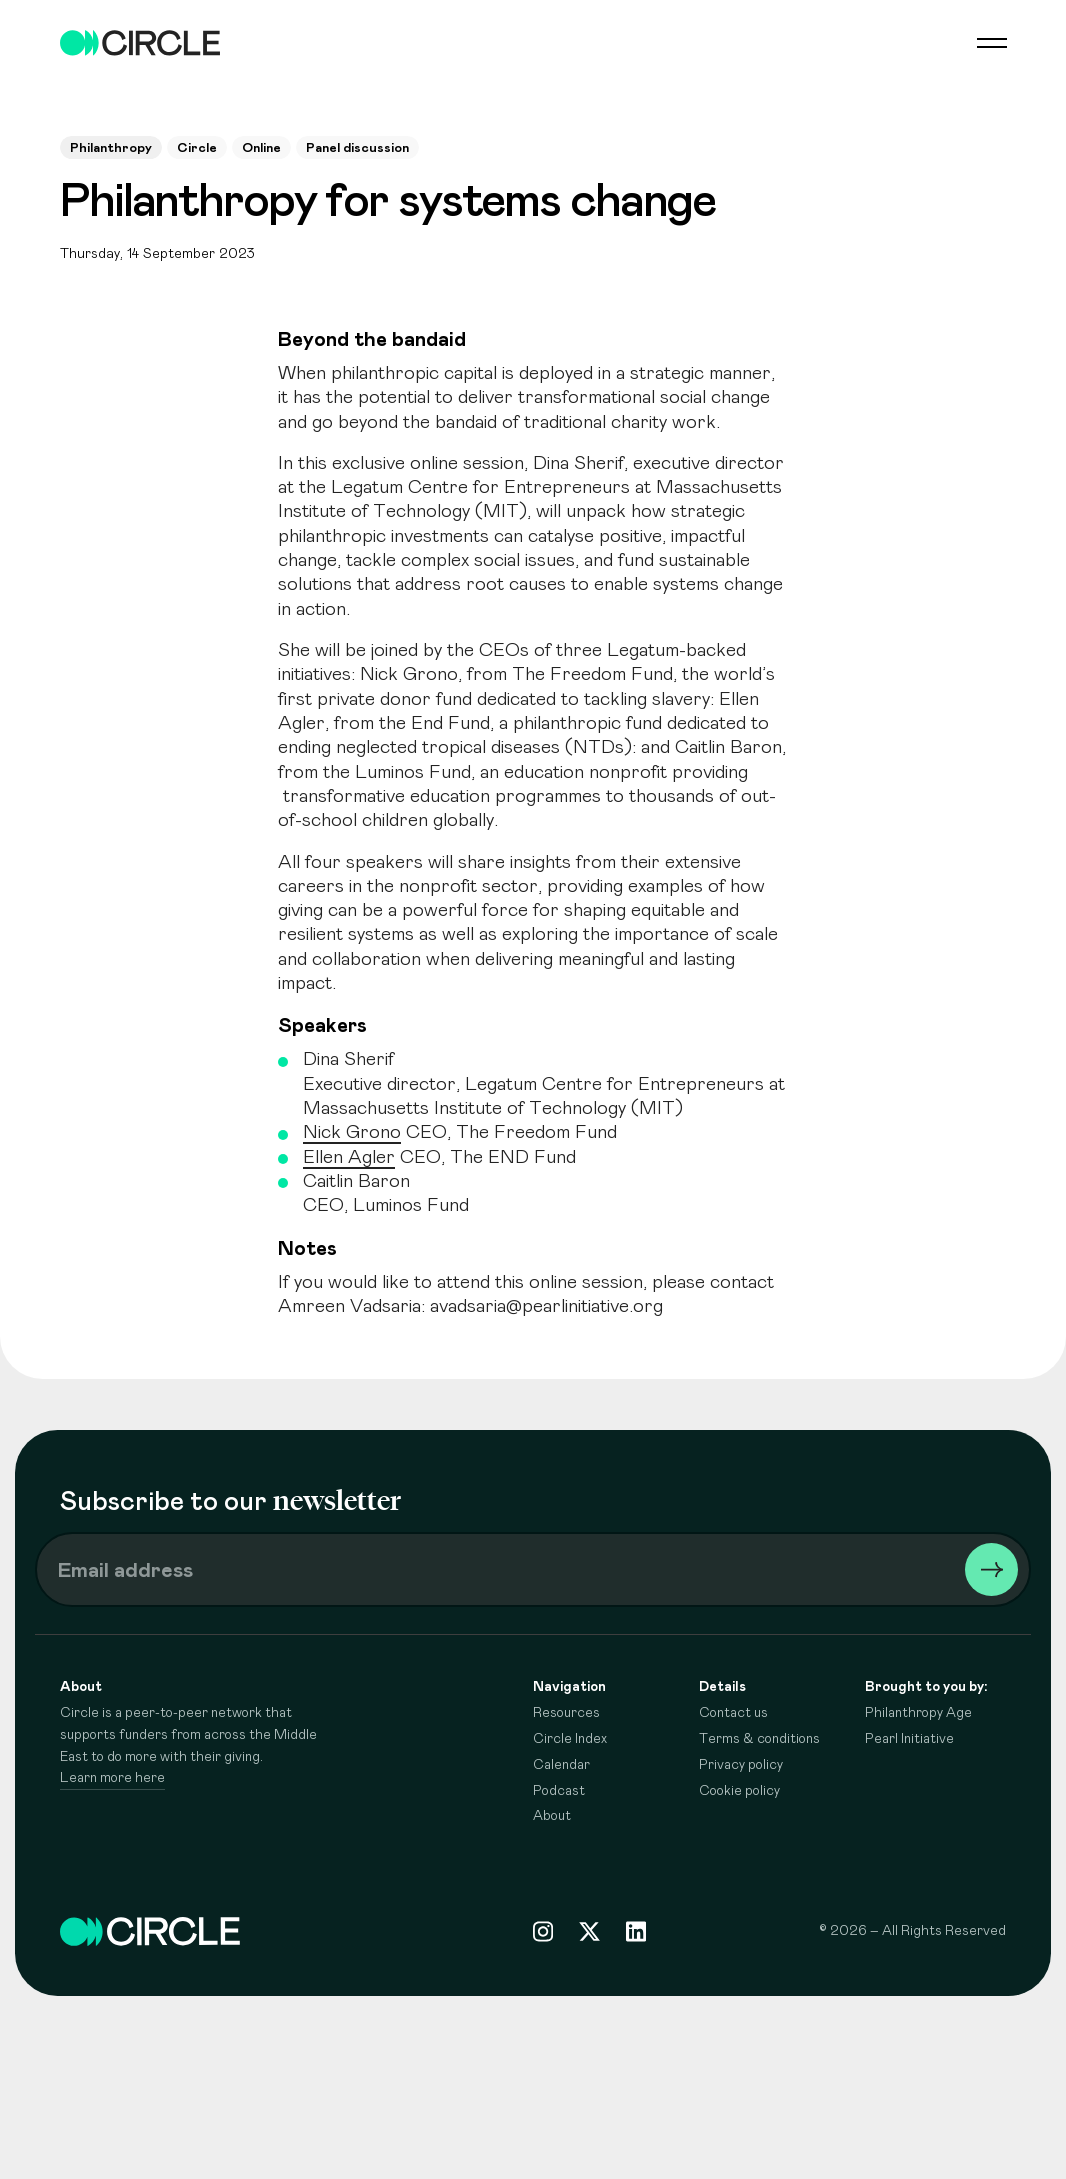 The image size is (1066, 2179). Describe the element at coordinates (570, 1739) in the screenshot. I see `Circle Index` at that location.